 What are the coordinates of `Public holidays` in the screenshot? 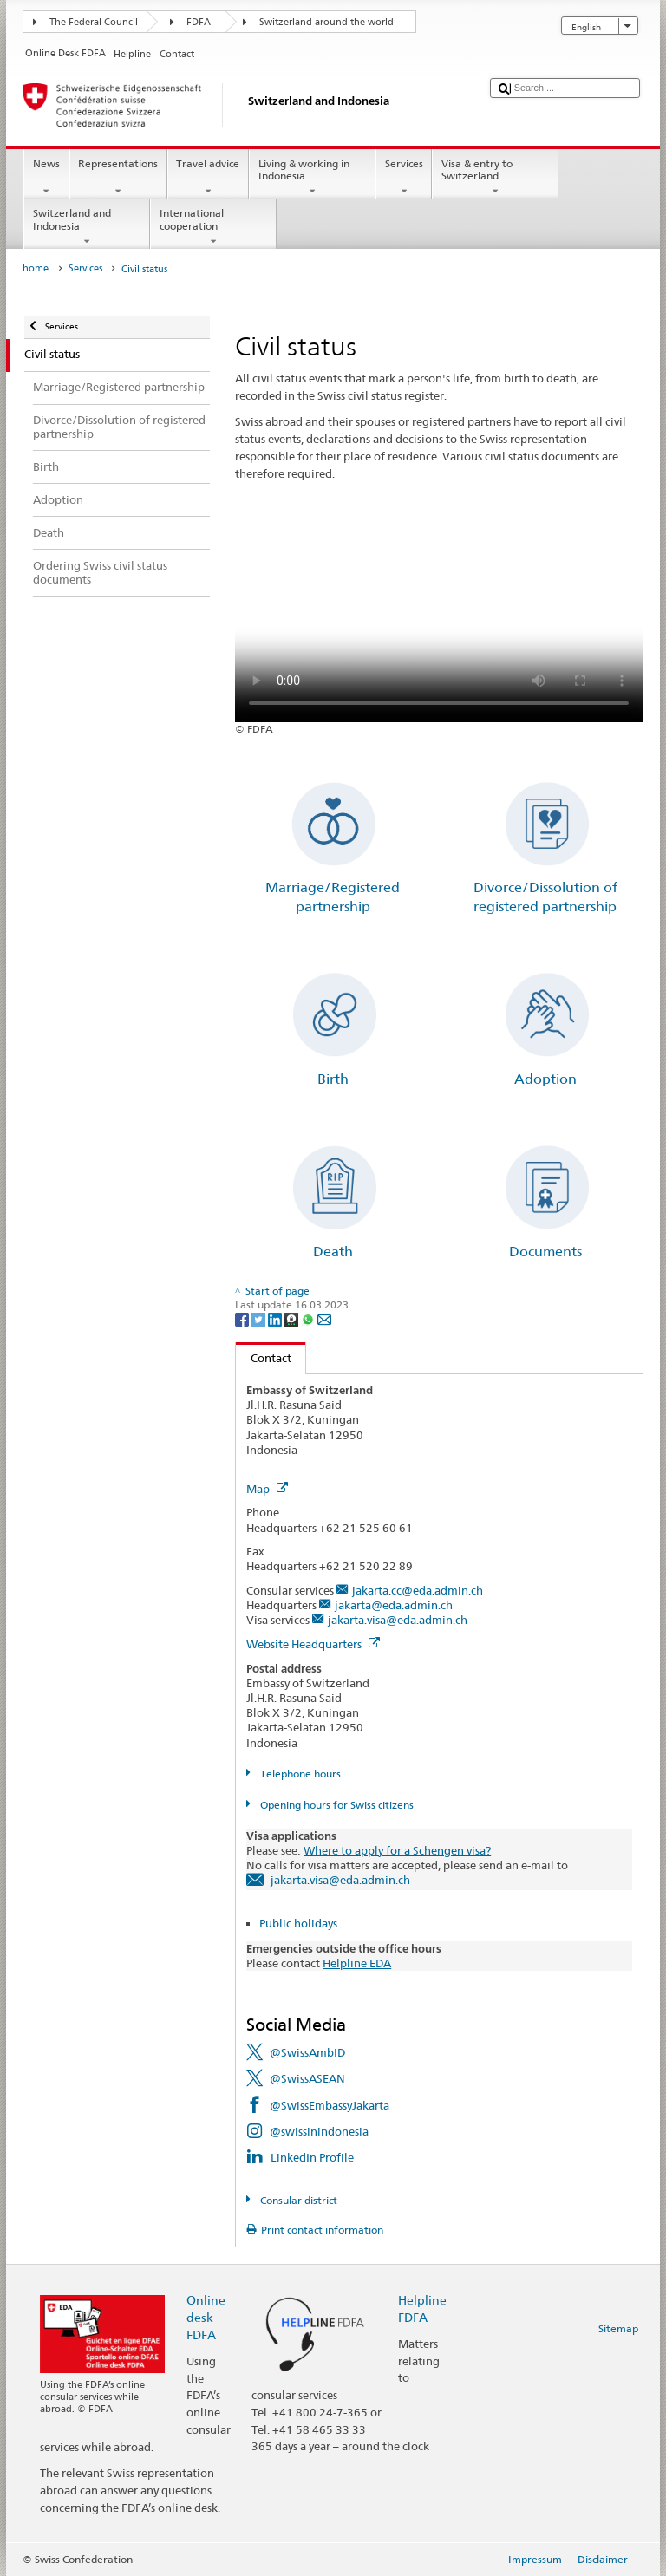 It's located at (298, 1923).